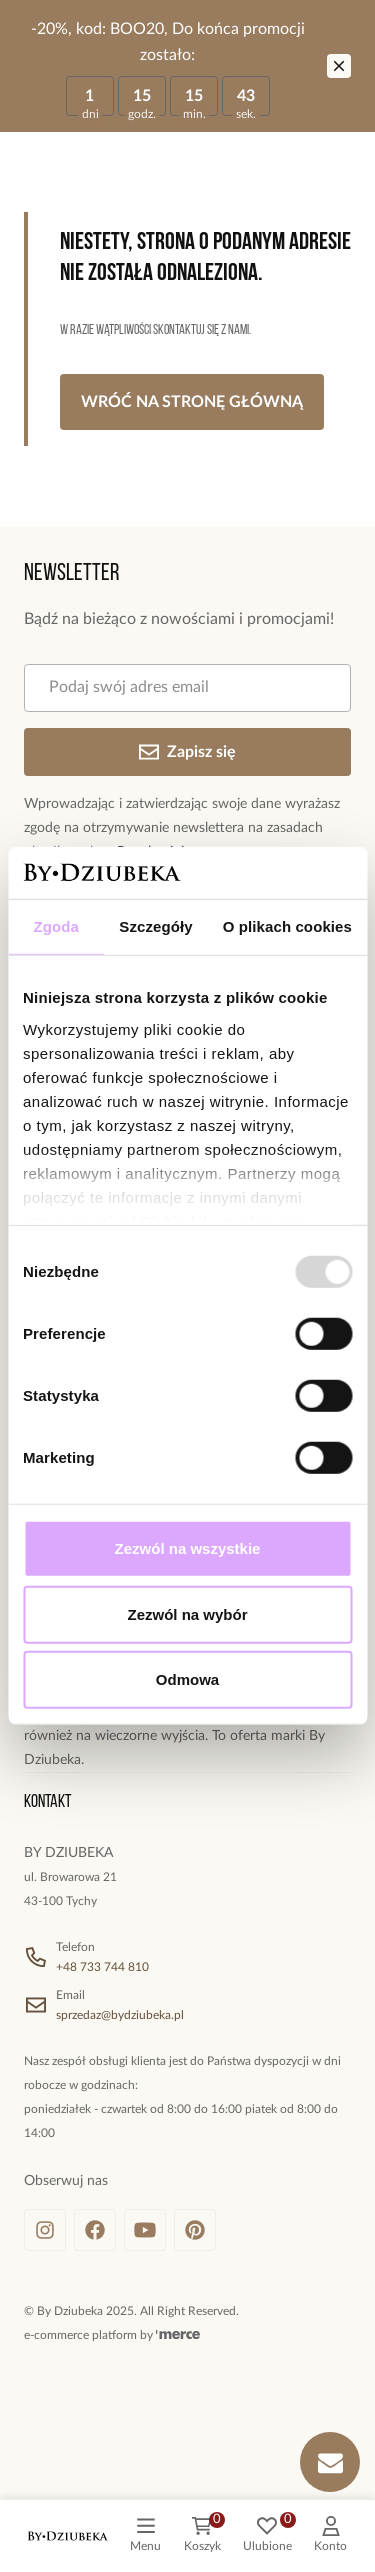 The height and width of the screenshot is (2572, 375). I want to click on Zgoda [tab], so click(56, 926).